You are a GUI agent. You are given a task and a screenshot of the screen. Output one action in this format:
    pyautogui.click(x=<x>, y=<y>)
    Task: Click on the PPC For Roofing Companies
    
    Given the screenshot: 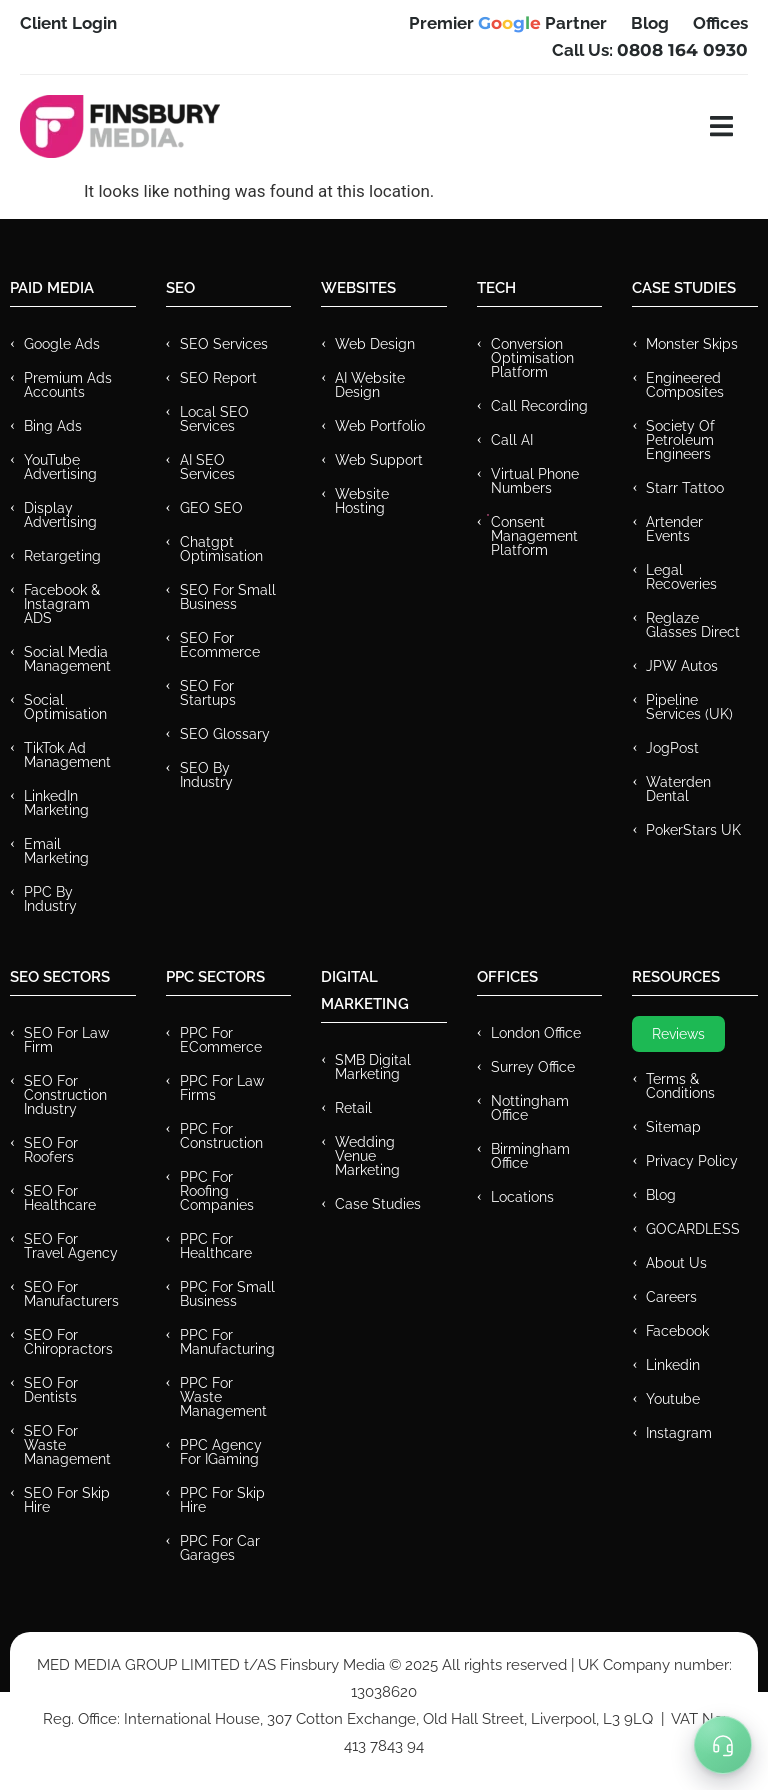 What is the action you would take?
    pyautogui.click(x=217, y=1191)
    